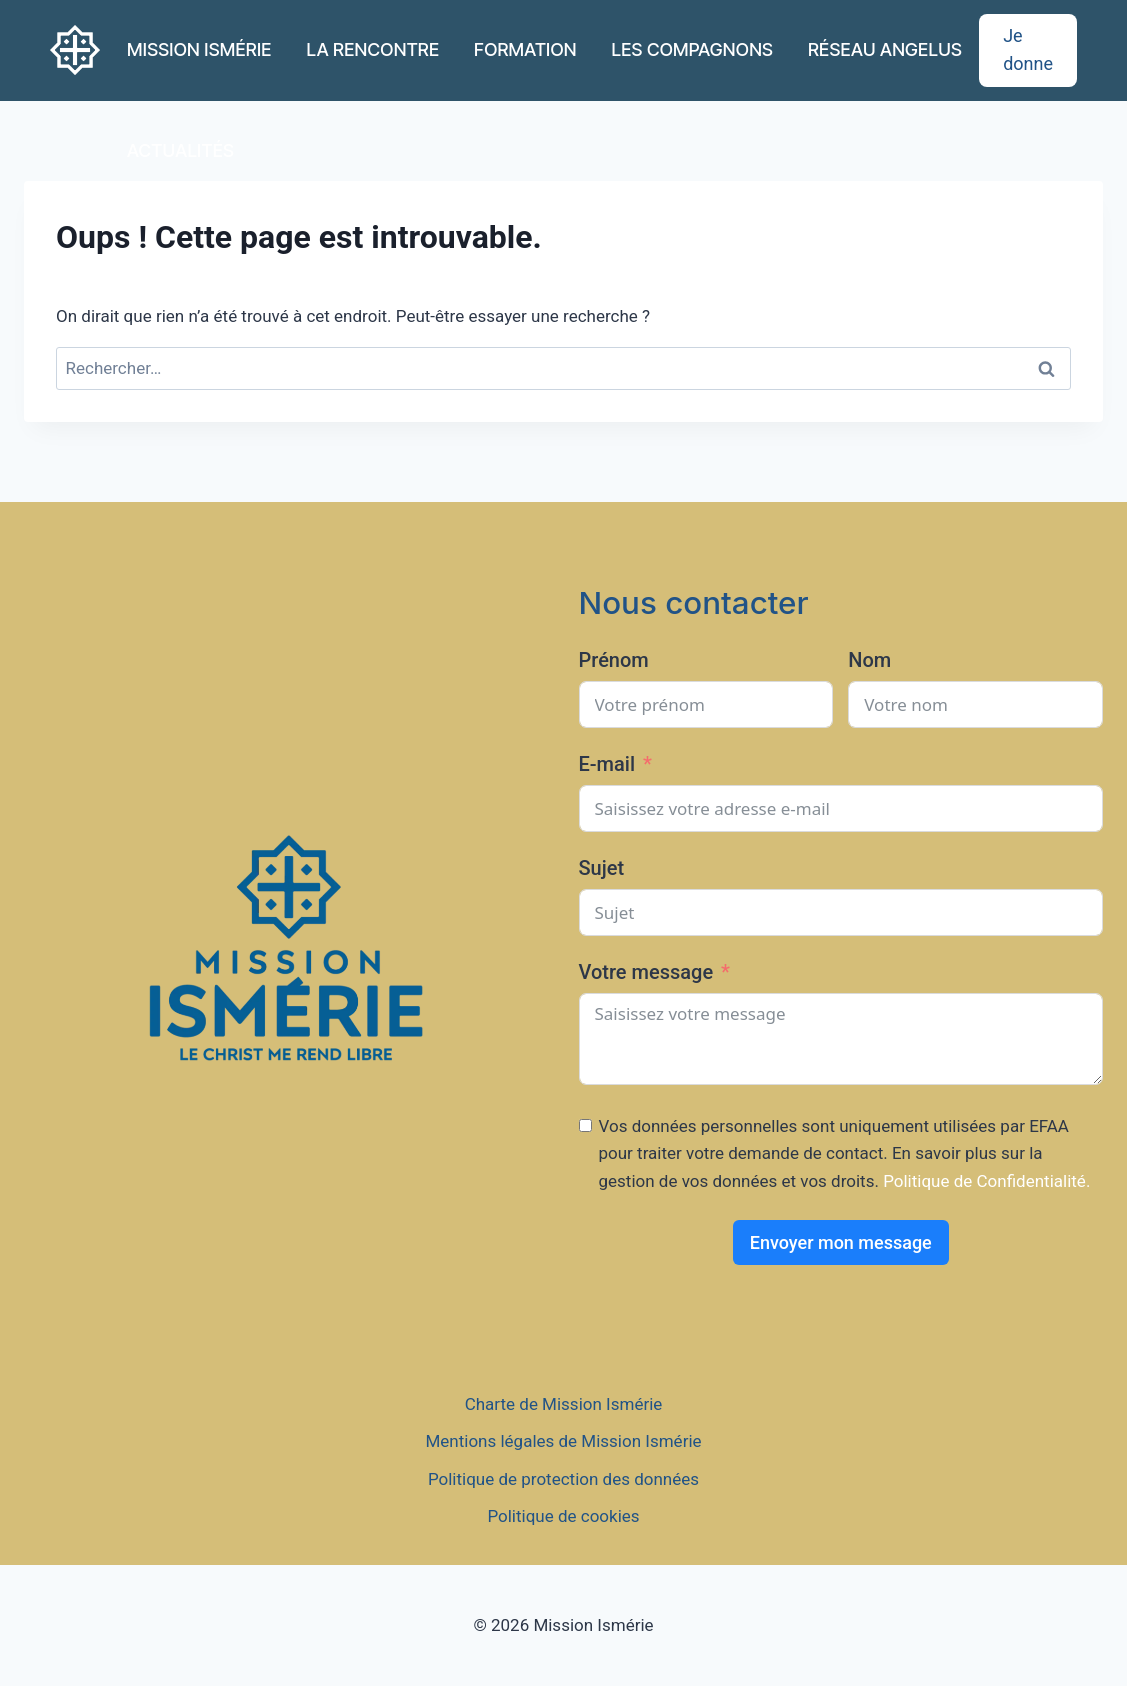 This screenshot has height=1686, width=1127. What do you see at coordinates (693, 49) in the screenshot?
I see `LES COMPAGNONS` at bounding box center [693, 49].